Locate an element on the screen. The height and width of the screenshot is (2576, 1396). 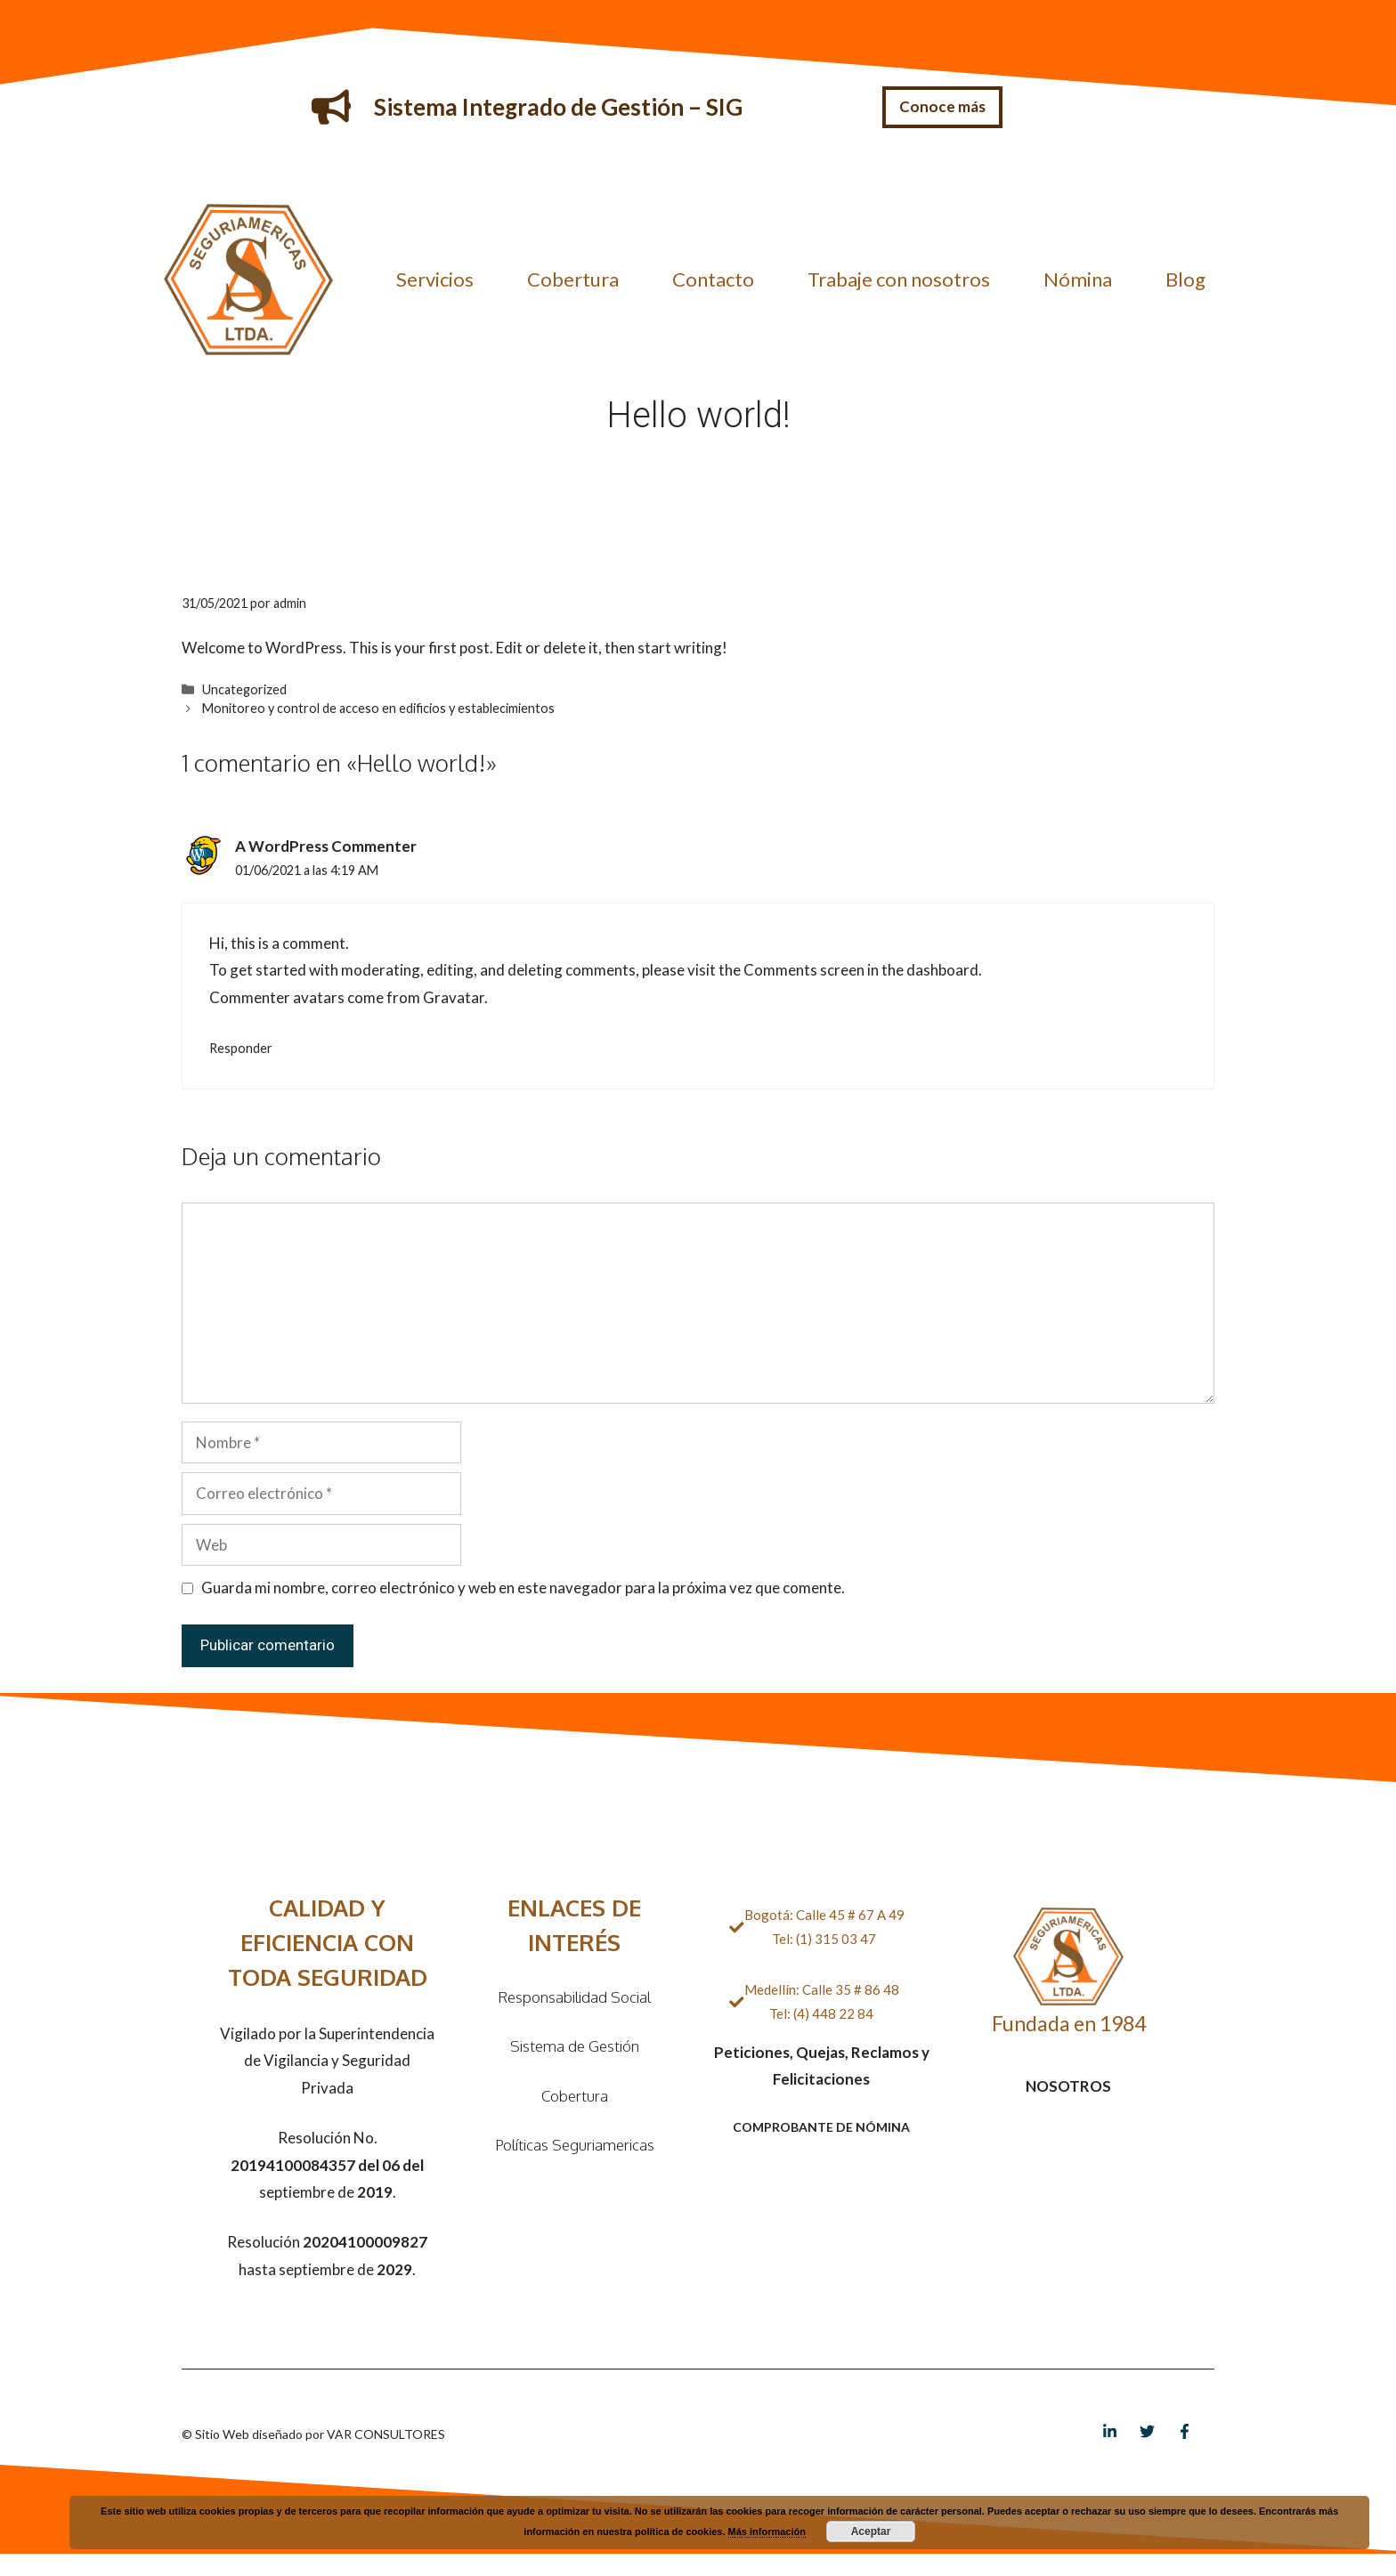
Responsabilidad Social is located at coordinates (574, 1997).